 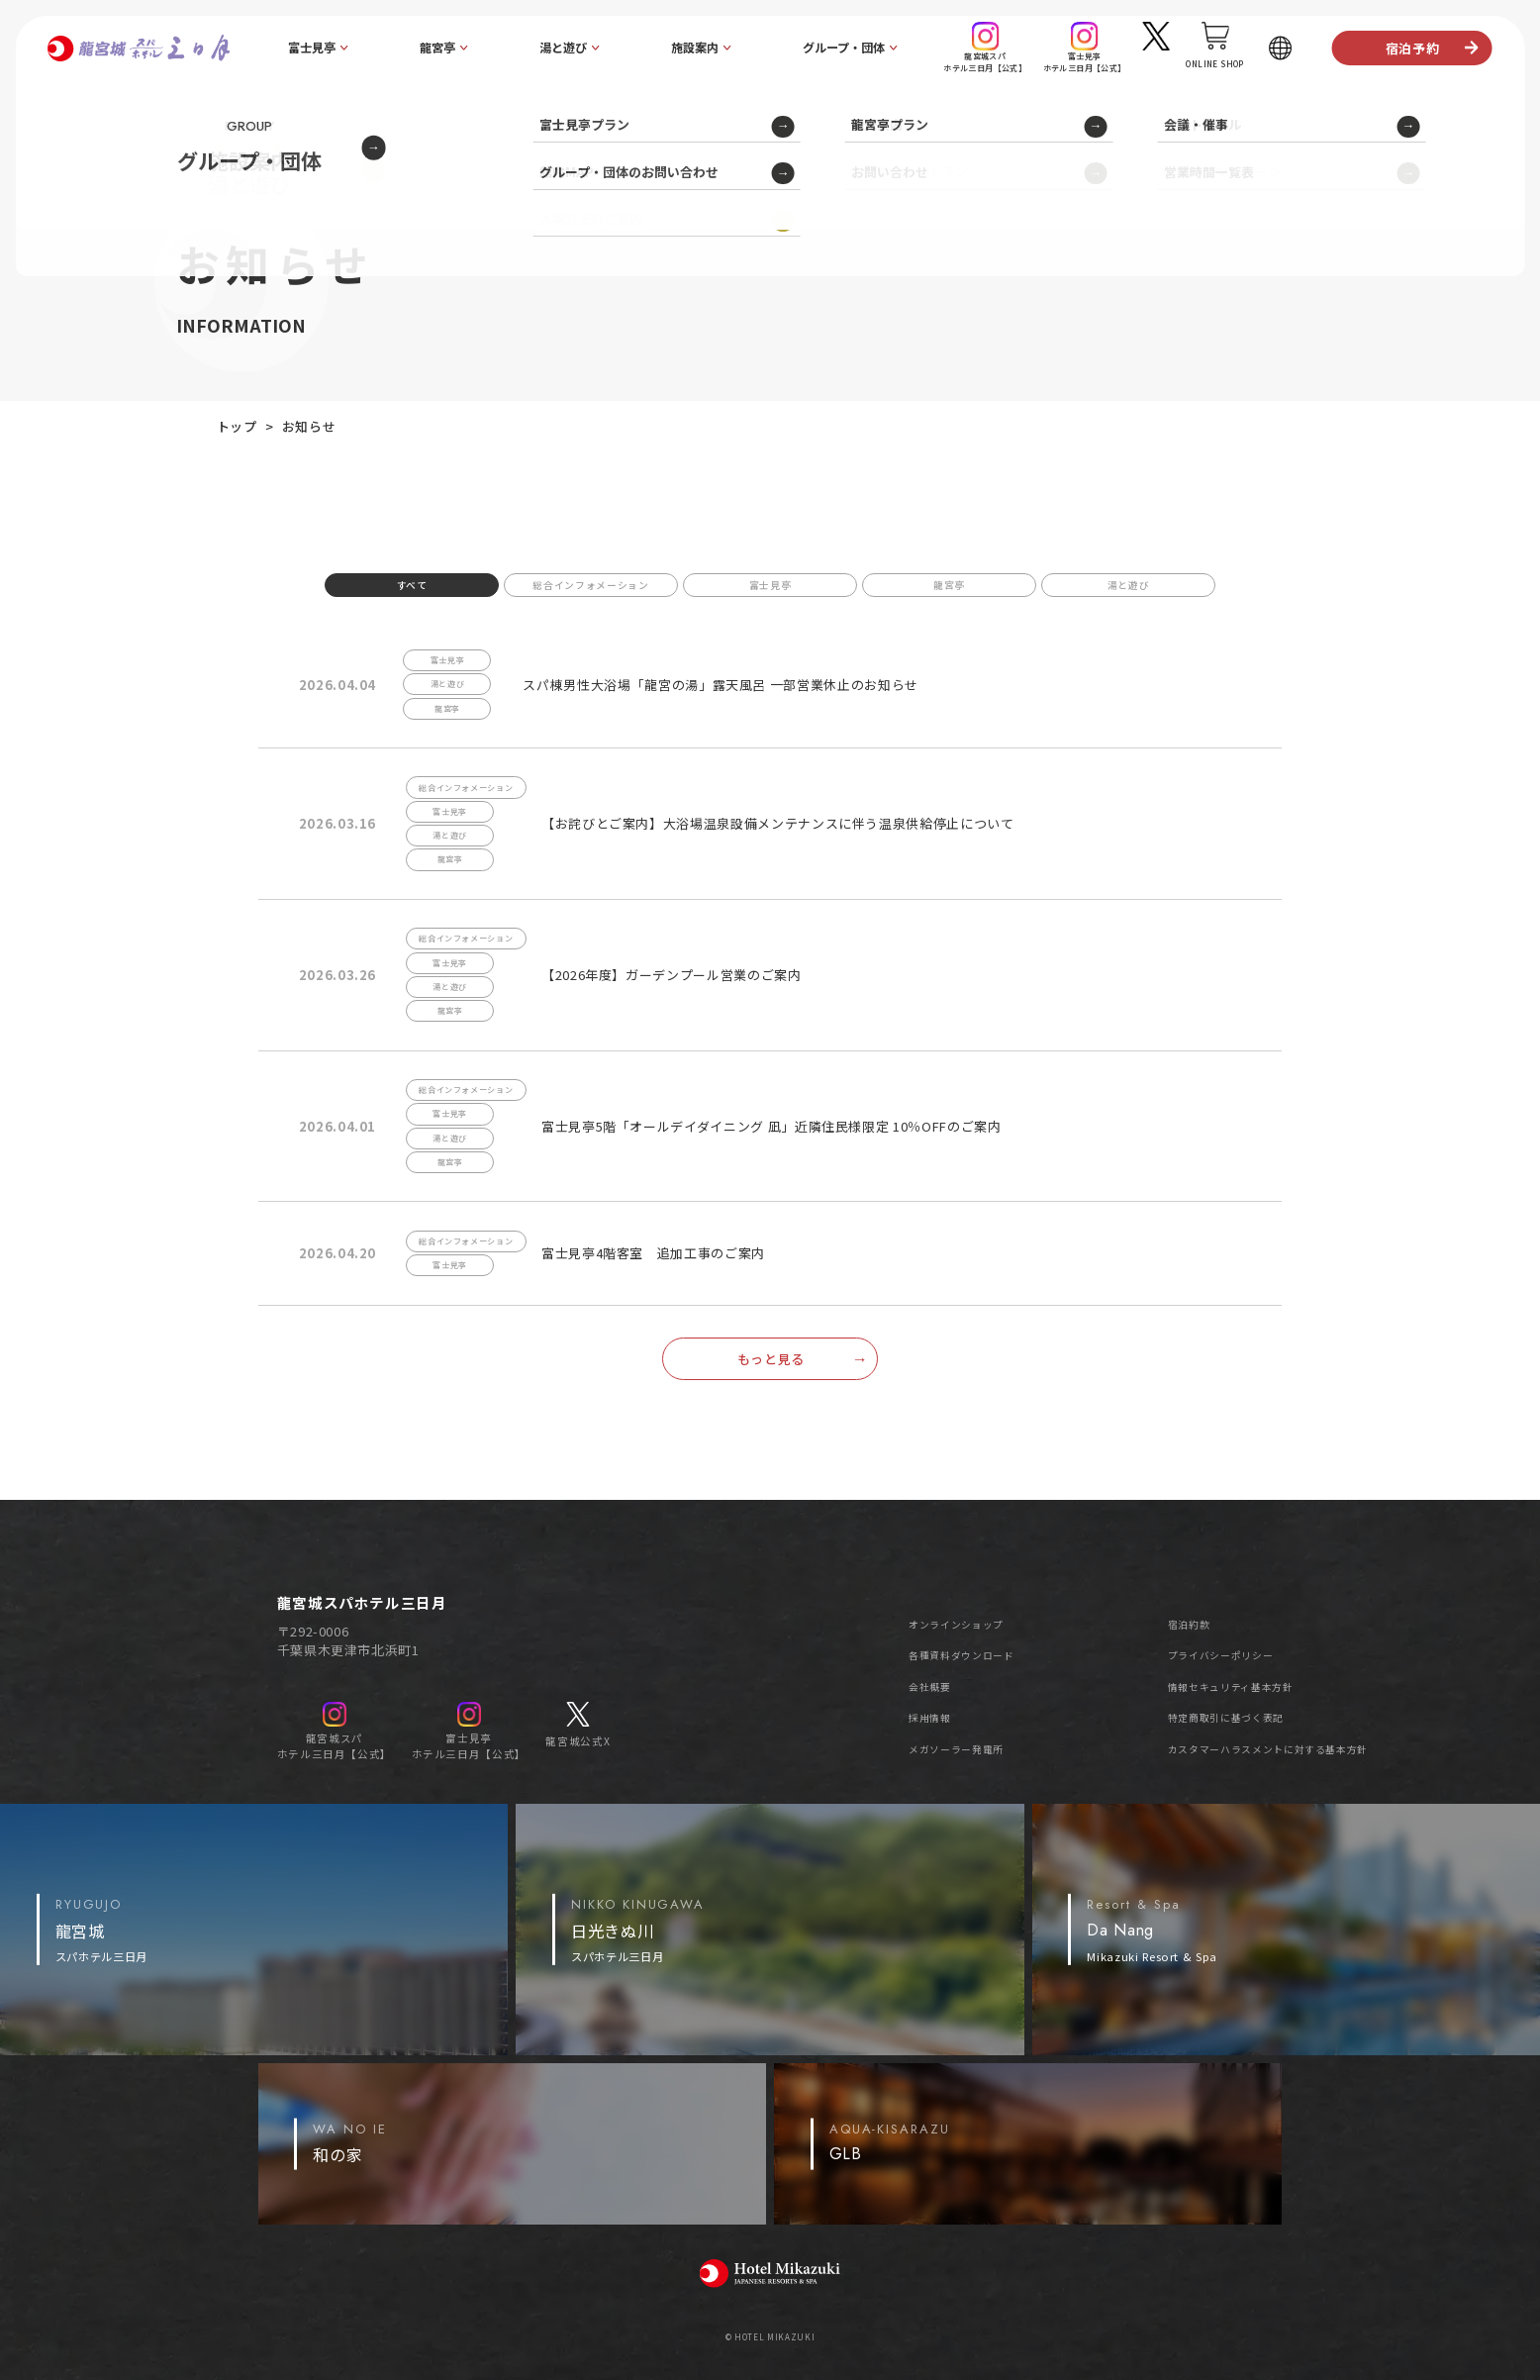 I want to click on 龍宮亭, so click(x=949, y=585).